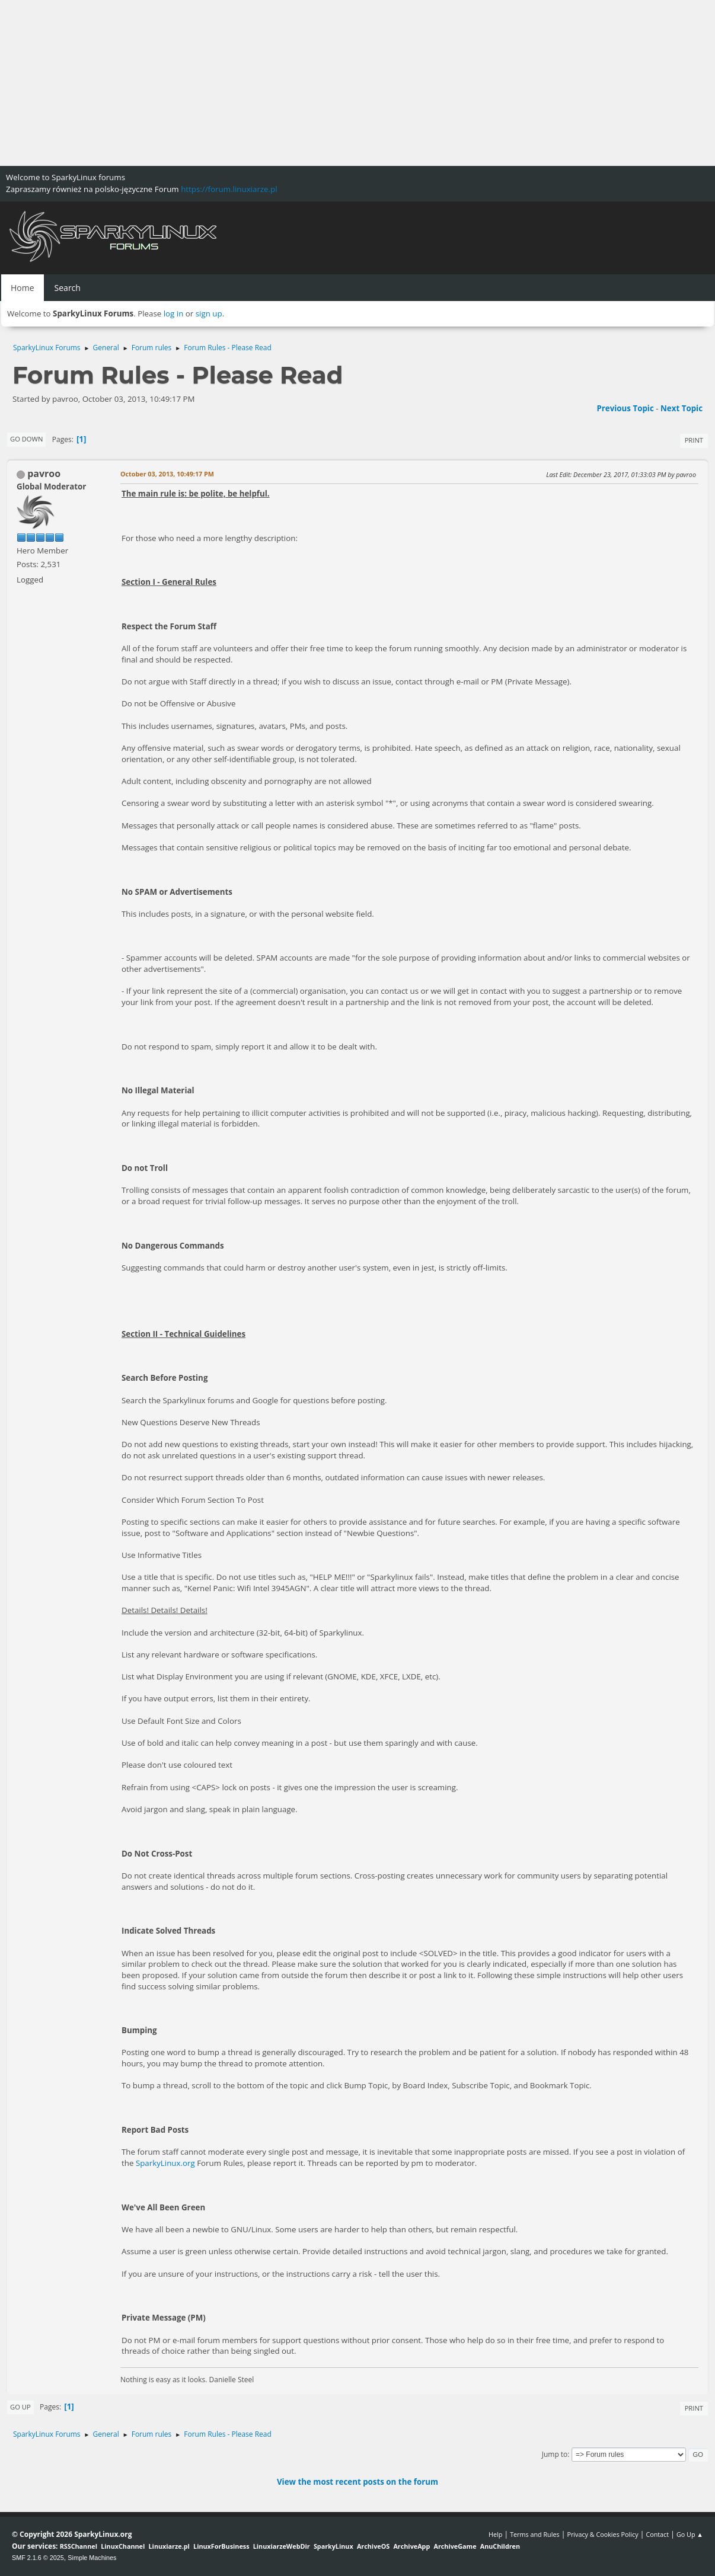  What do you see at coordinates (165, 2163) in the screenshot?
I see `SparkyLinux.org` at bounding box center [165, 2163].